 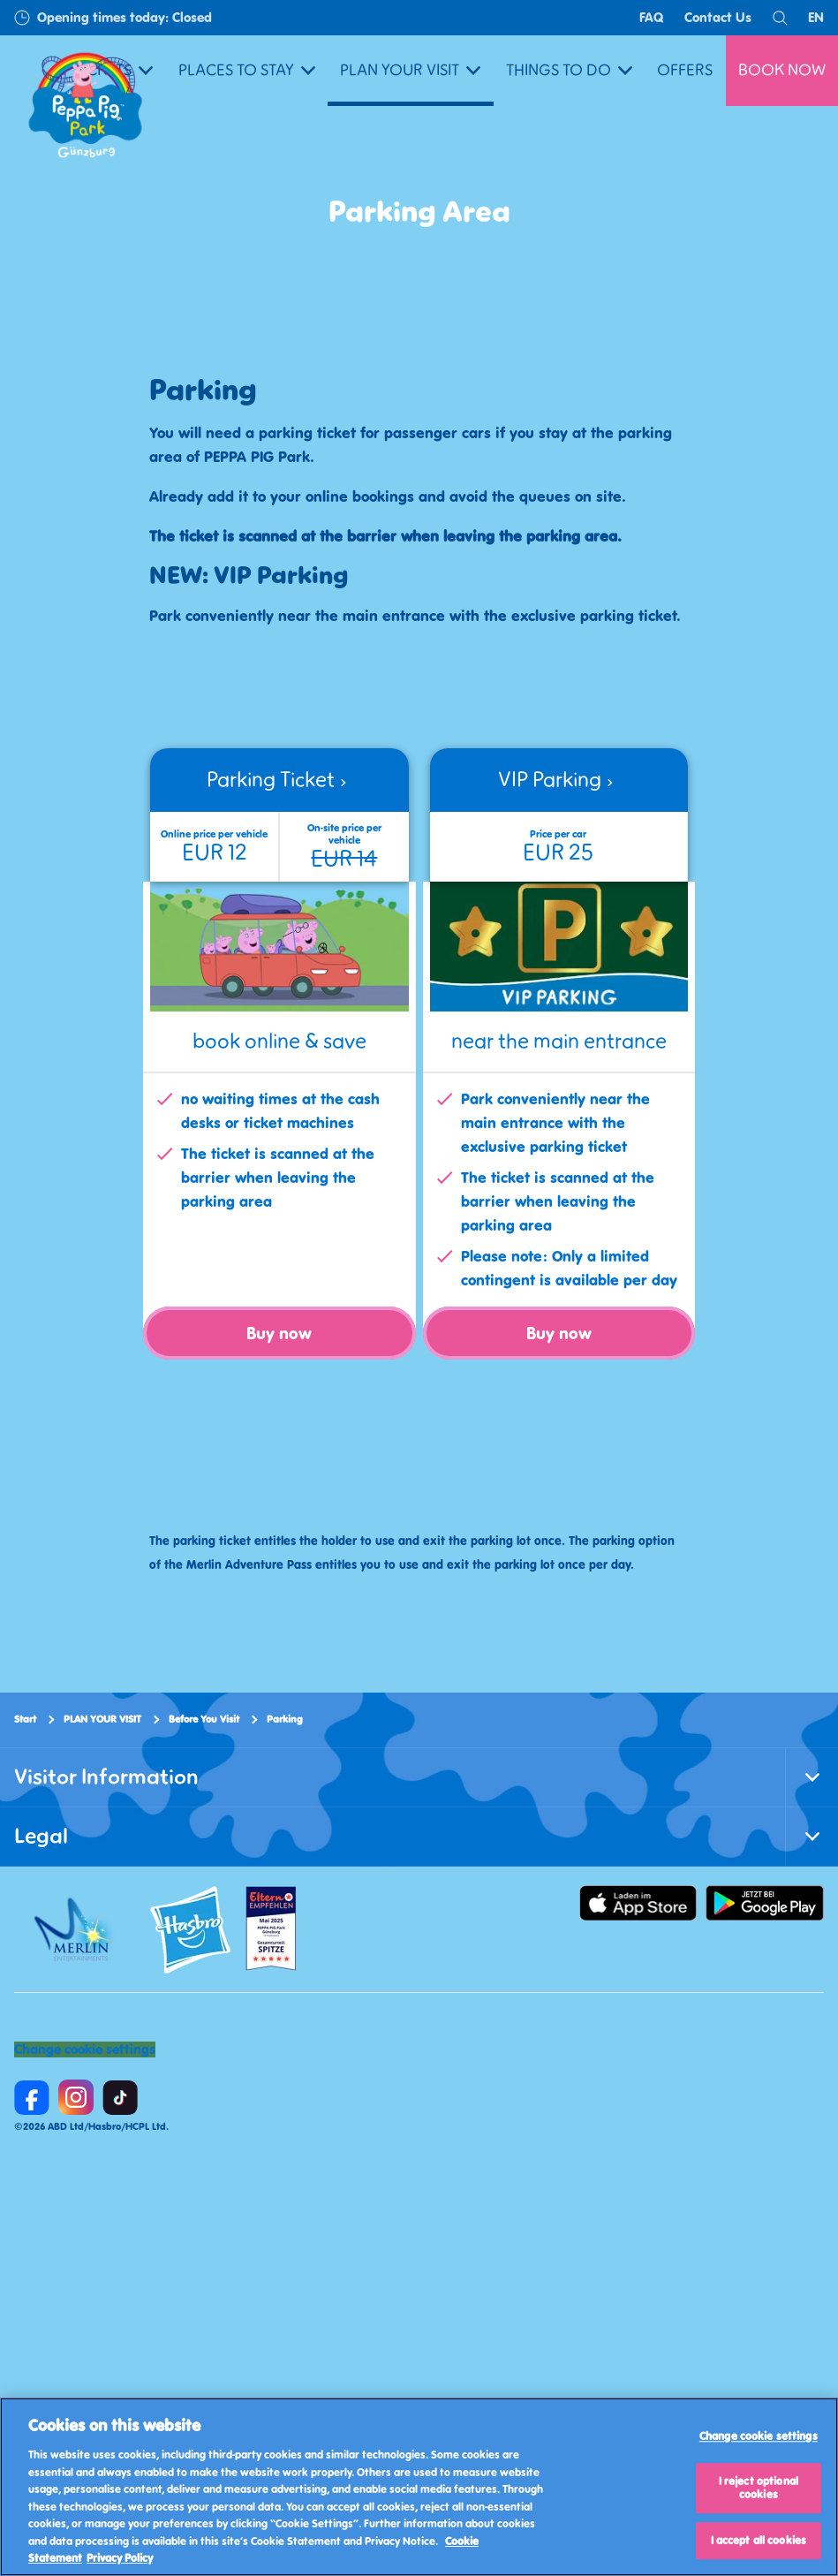 What do you see at coordinates (759, 2540) in the screenshot?
I see `I accept all cookies` at bounding box center [759, 2540].